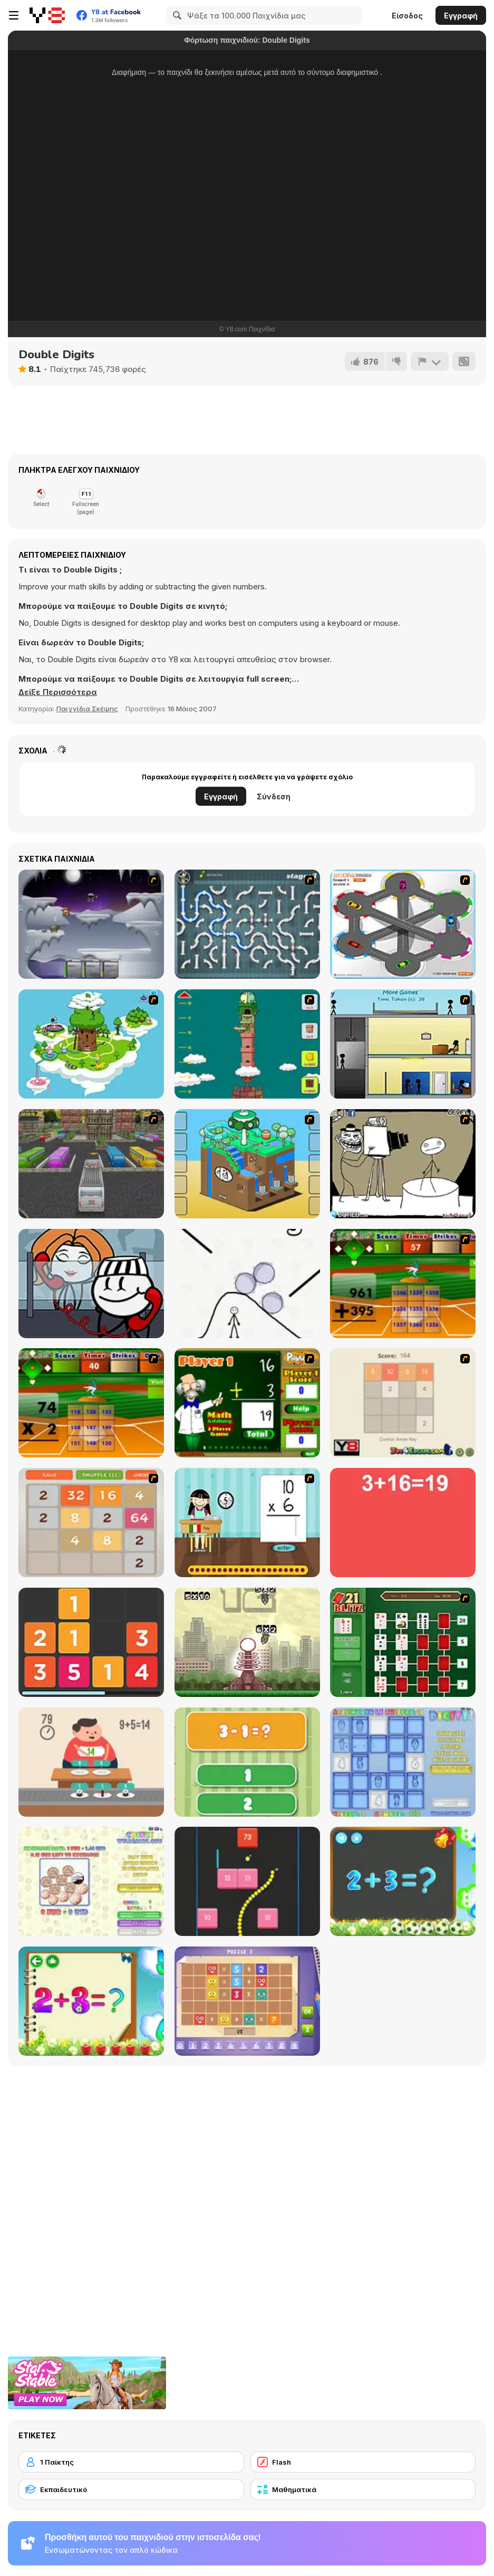  What do you see at coordinates (247, 1762) in the screenshot?
I see `[1+2=3 Pandas?]` at bounding box center [247, 1762].